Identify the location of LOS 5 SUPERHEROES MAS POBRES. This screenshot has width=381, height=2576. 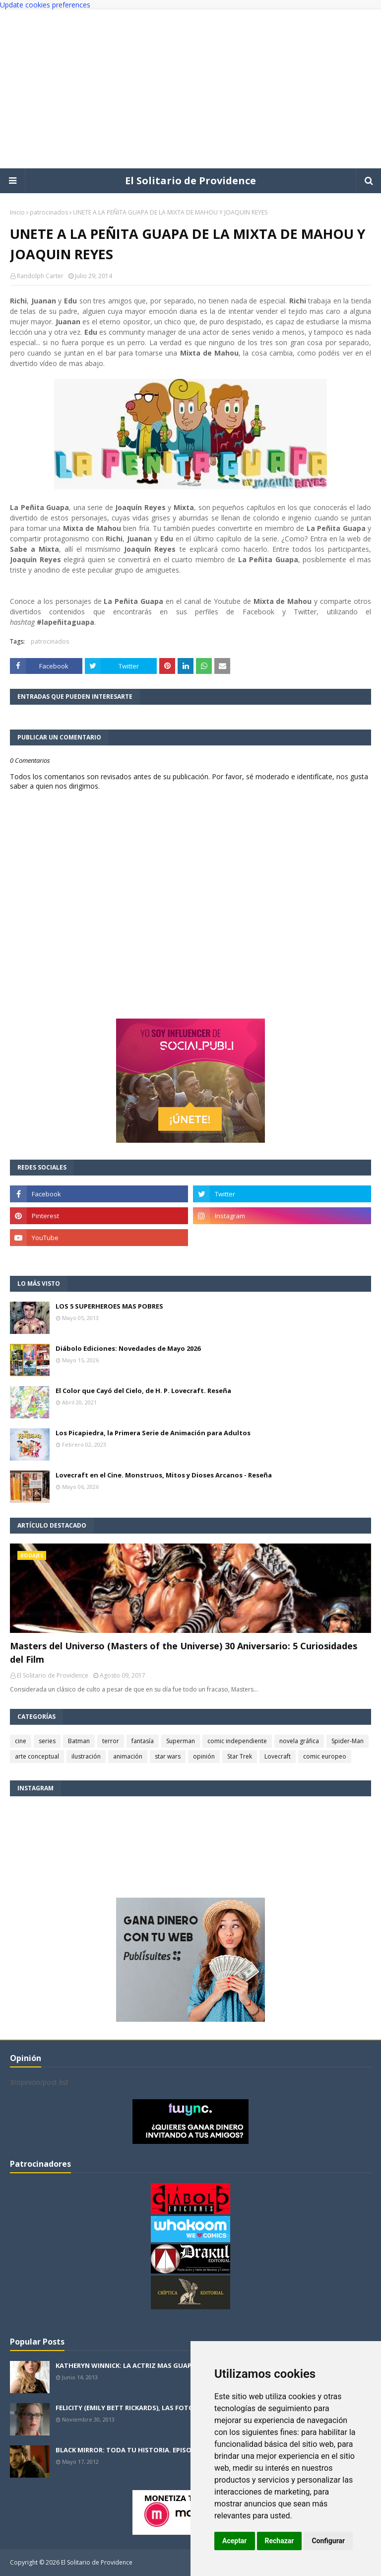
(109, 1306).